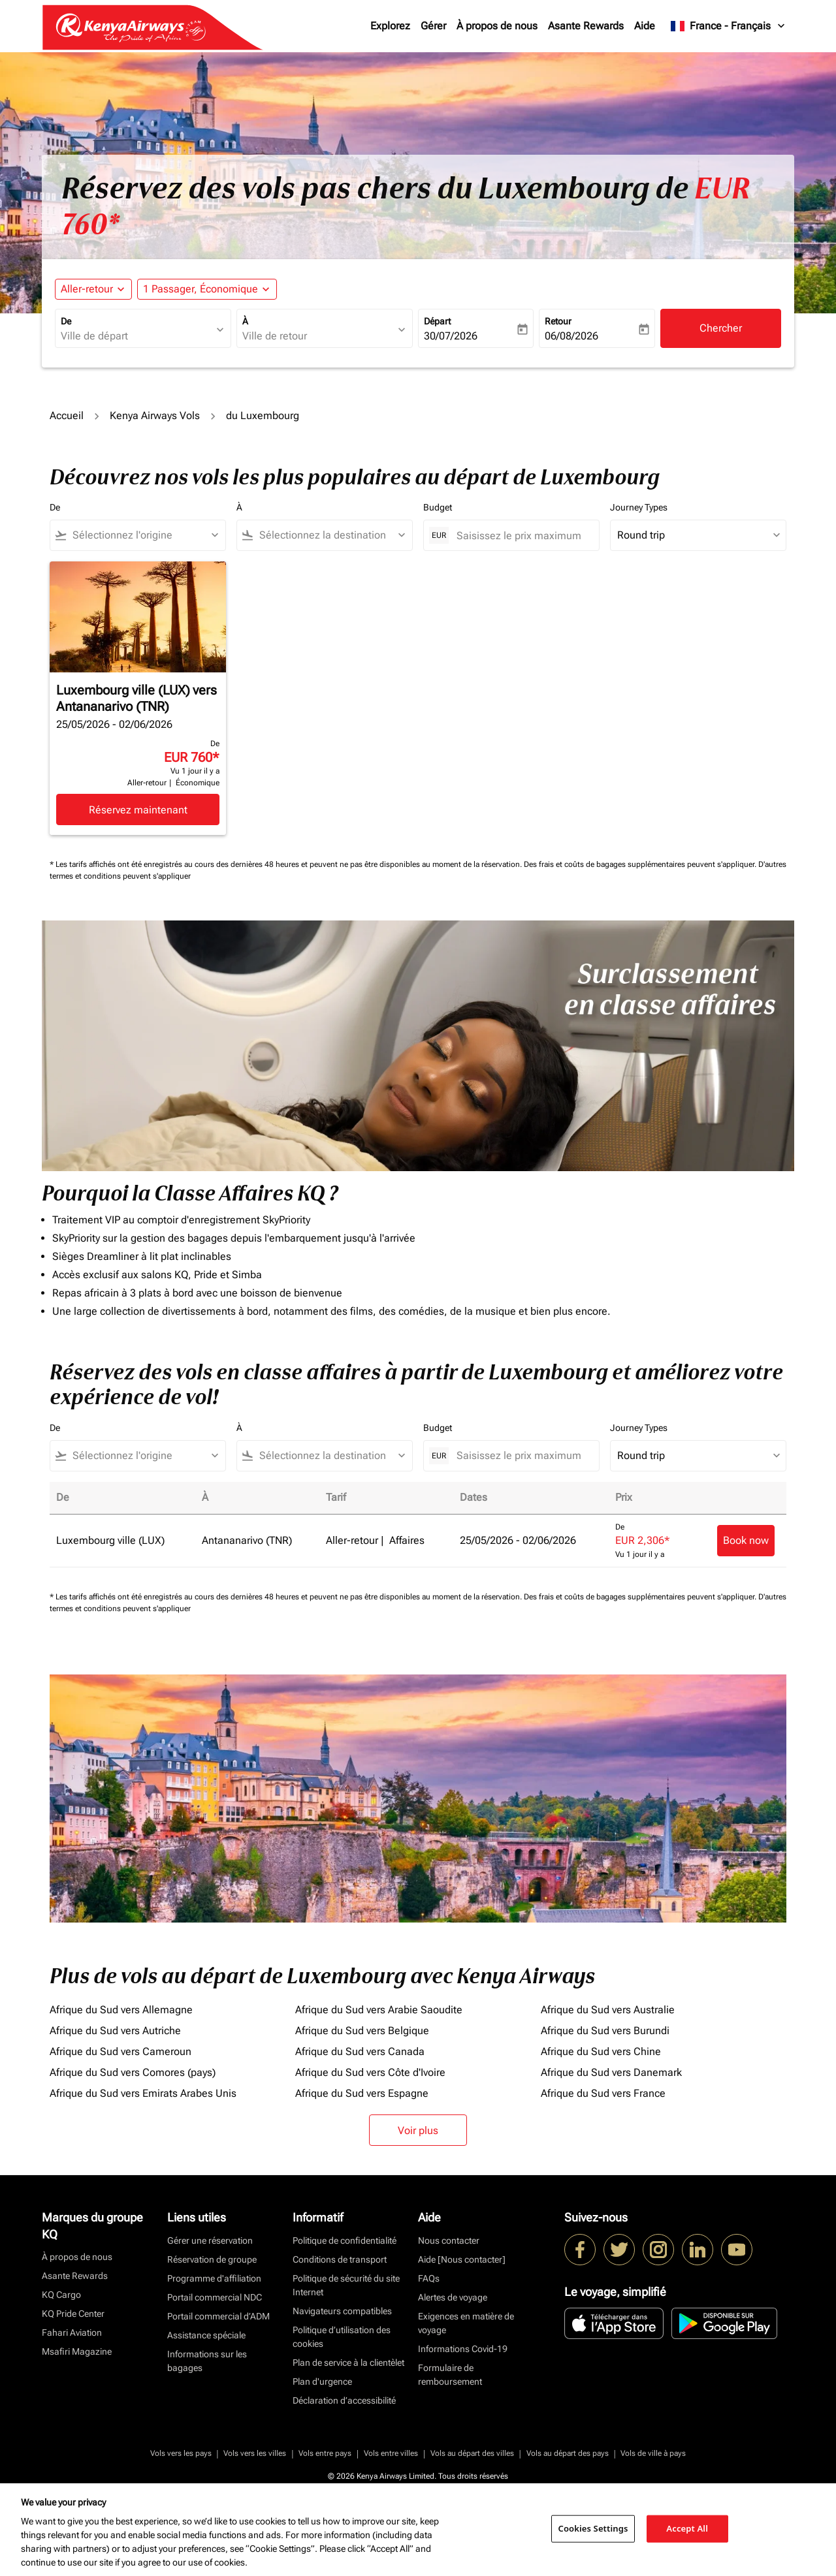 This screenshot has height=2576, width=836. I want to click on Afrique du Sud vers Côte d'Ivoire, so click(370, 2072).